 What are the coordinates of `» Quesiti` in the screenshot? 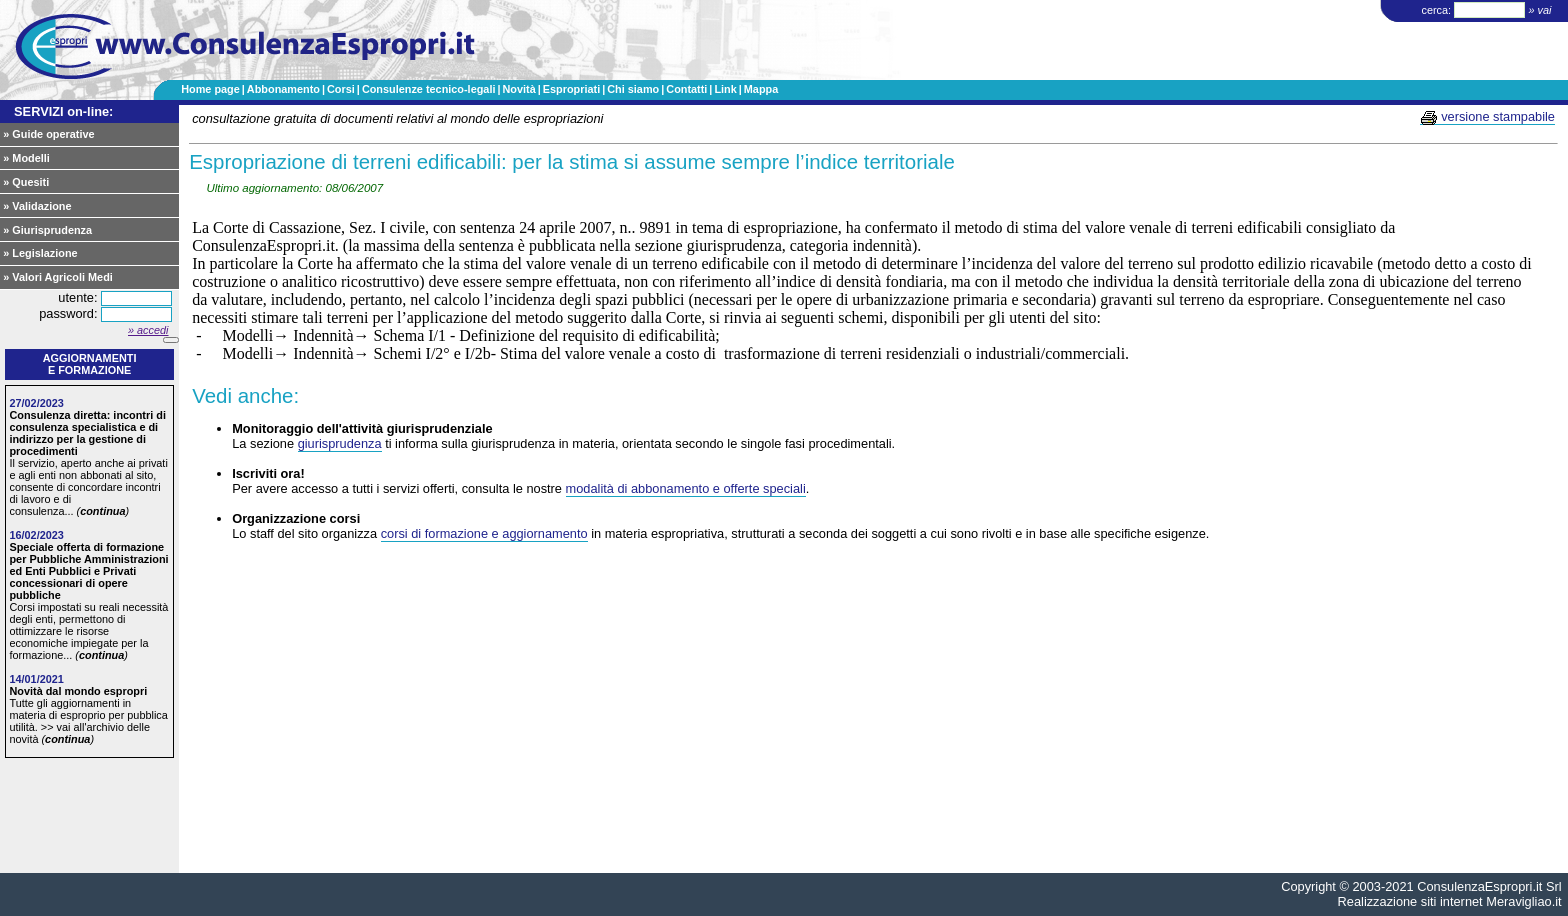 It's located at (26, 182).